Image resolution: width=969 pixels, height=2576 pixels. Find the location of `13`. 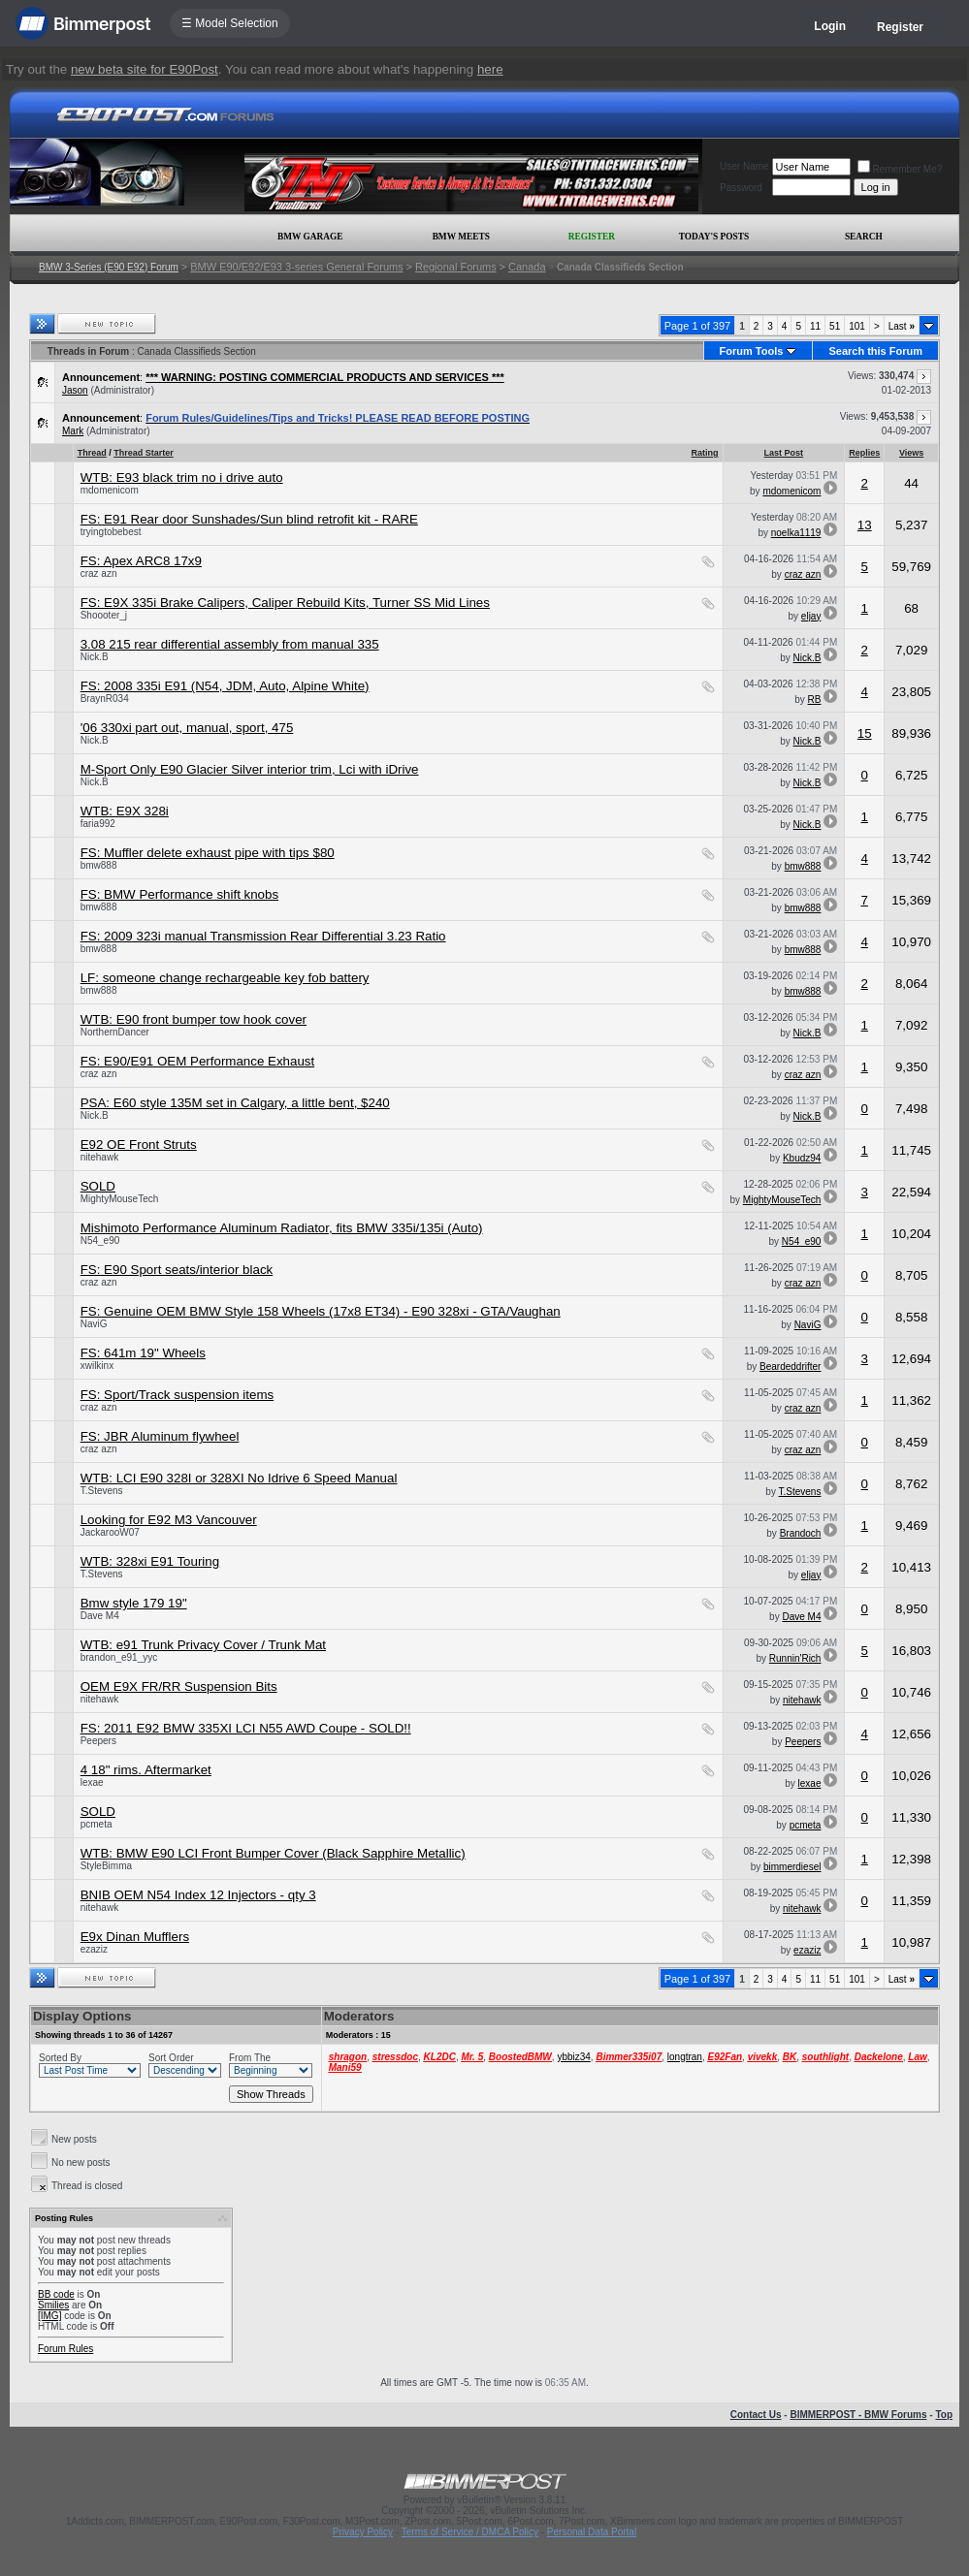

13 is located at coordinates (864, 525).